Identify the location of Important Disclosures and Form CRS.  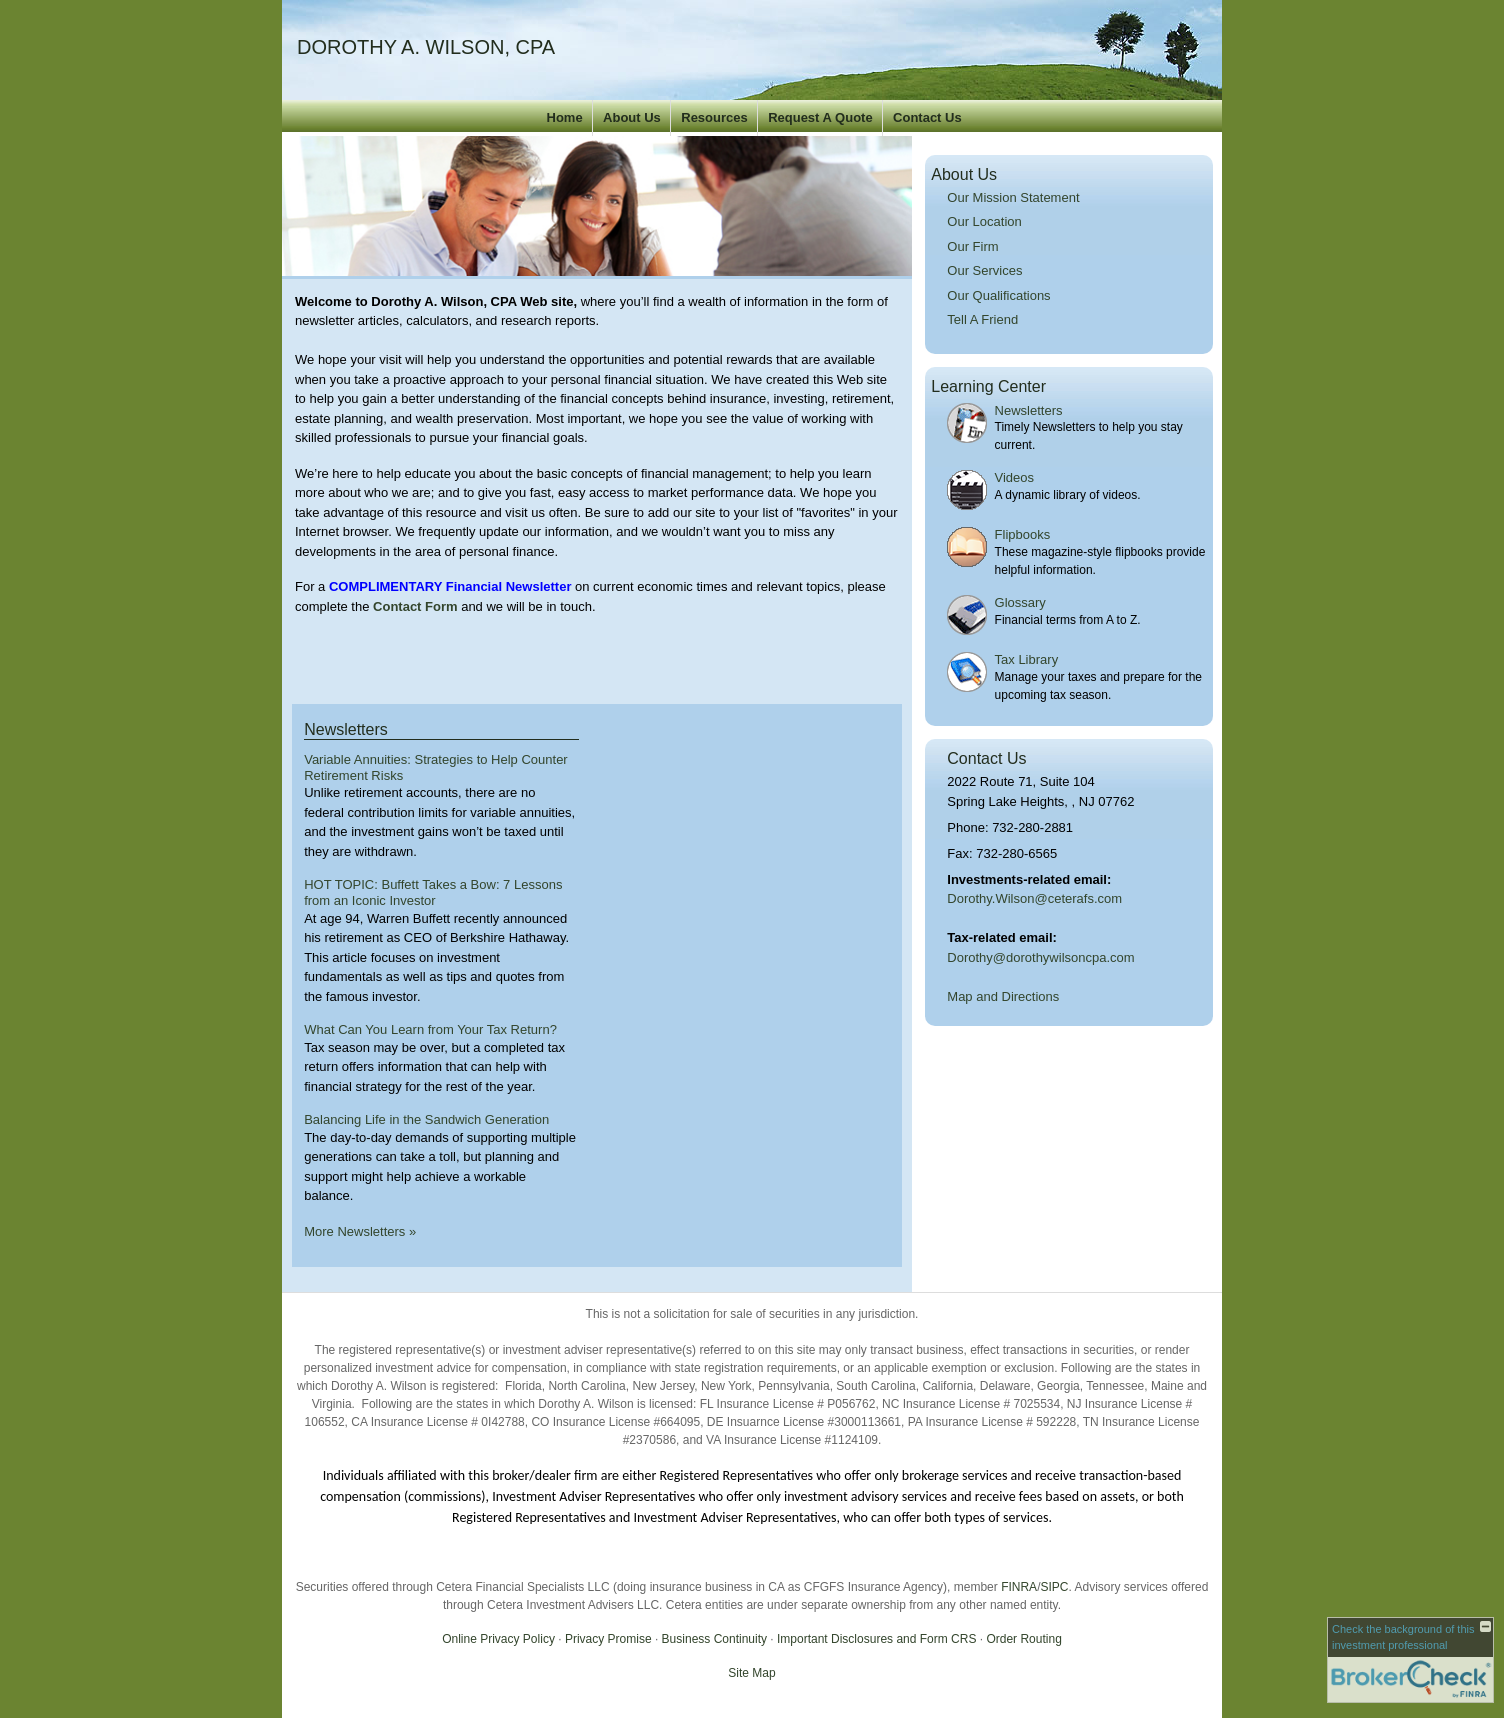
(876, 1639).